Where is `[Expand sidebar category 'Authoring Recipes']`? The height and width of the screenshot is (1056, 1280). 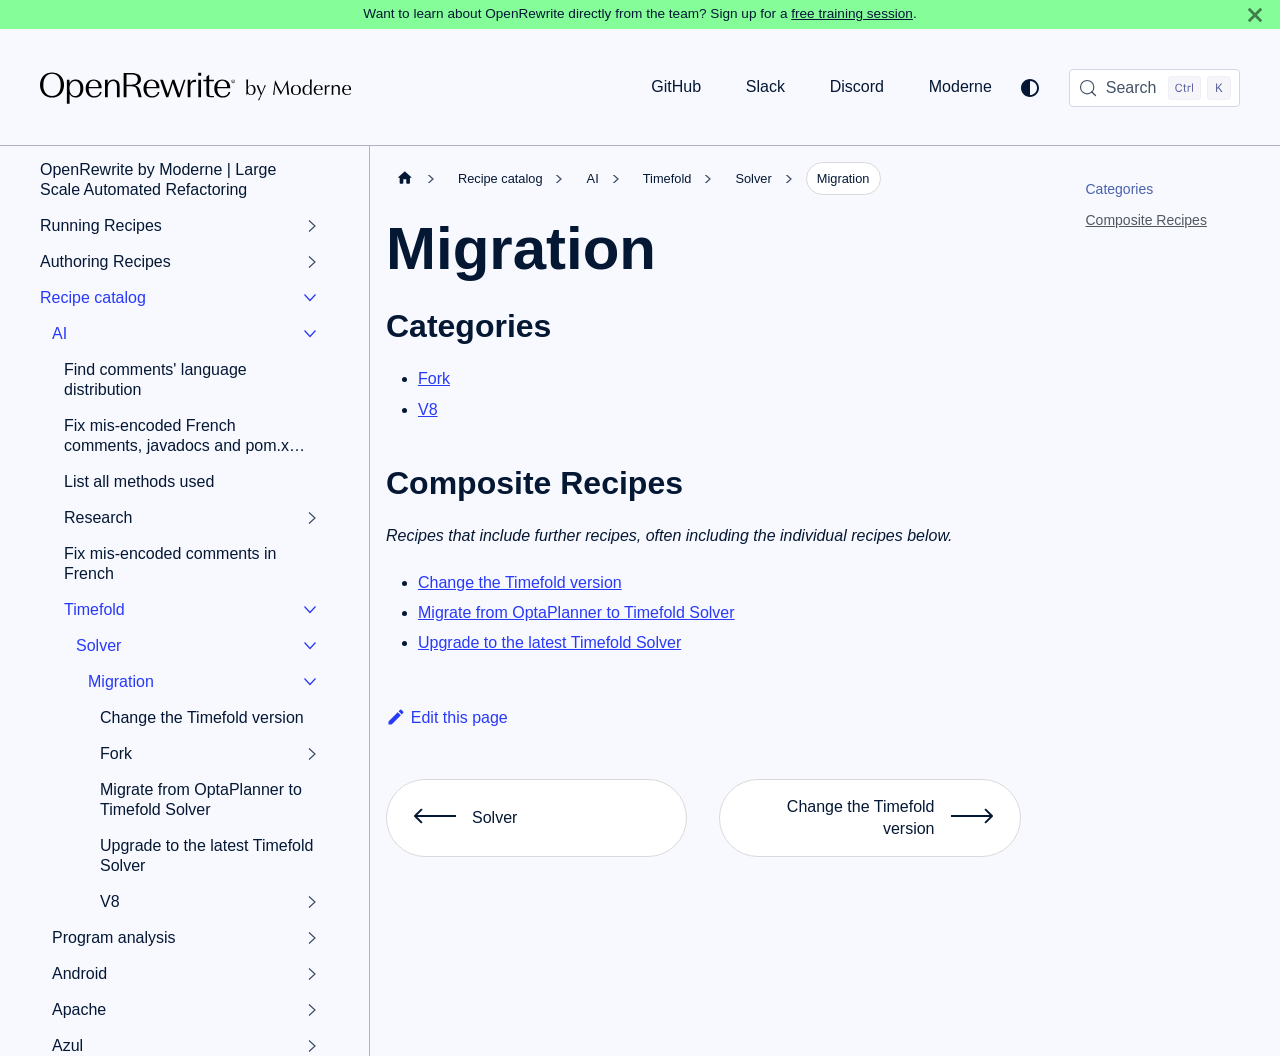
[Expand sidebar category 'Authoring Recipes'] is located at coordinates (312, 262).